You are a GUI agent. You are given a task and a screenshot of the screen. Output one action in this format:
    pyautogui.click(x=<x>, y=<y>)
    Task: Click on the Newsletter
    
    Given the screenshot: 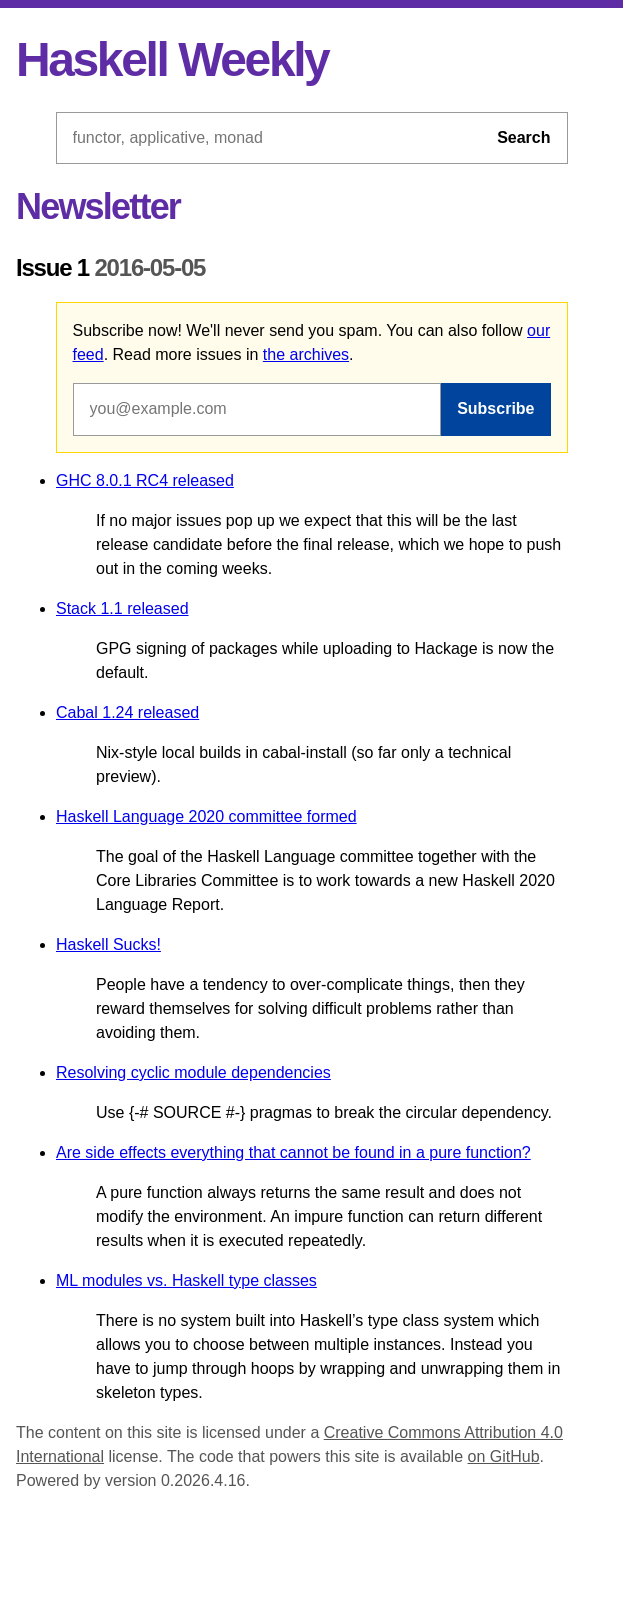 What is the action you would take?
    pyautogui.click(x=98, y=206)
    